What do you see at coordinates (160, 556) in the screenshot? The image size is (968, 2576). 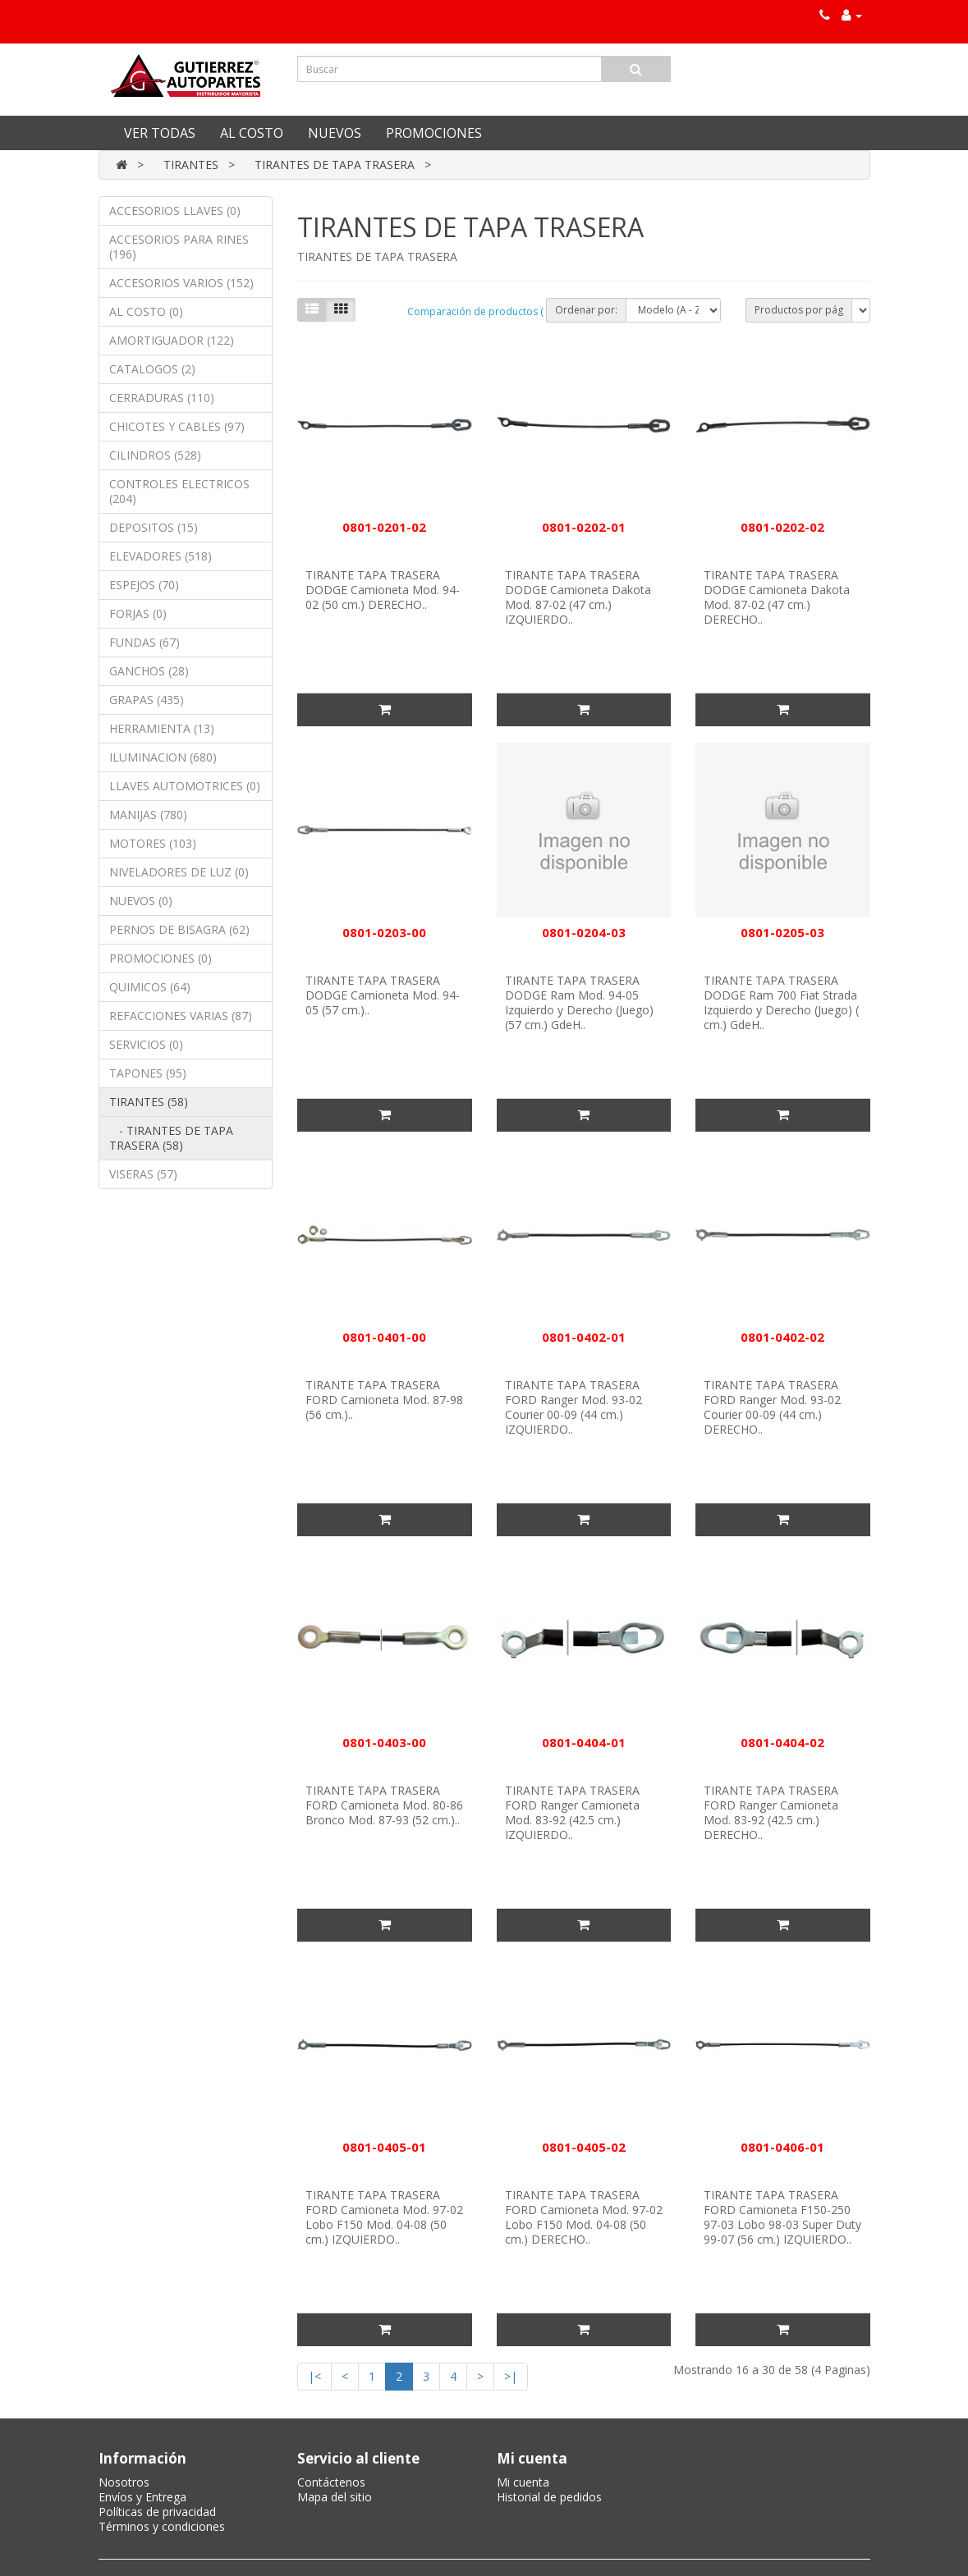 I see `ELEVADORES (518)` at bounding box center [160, 556].